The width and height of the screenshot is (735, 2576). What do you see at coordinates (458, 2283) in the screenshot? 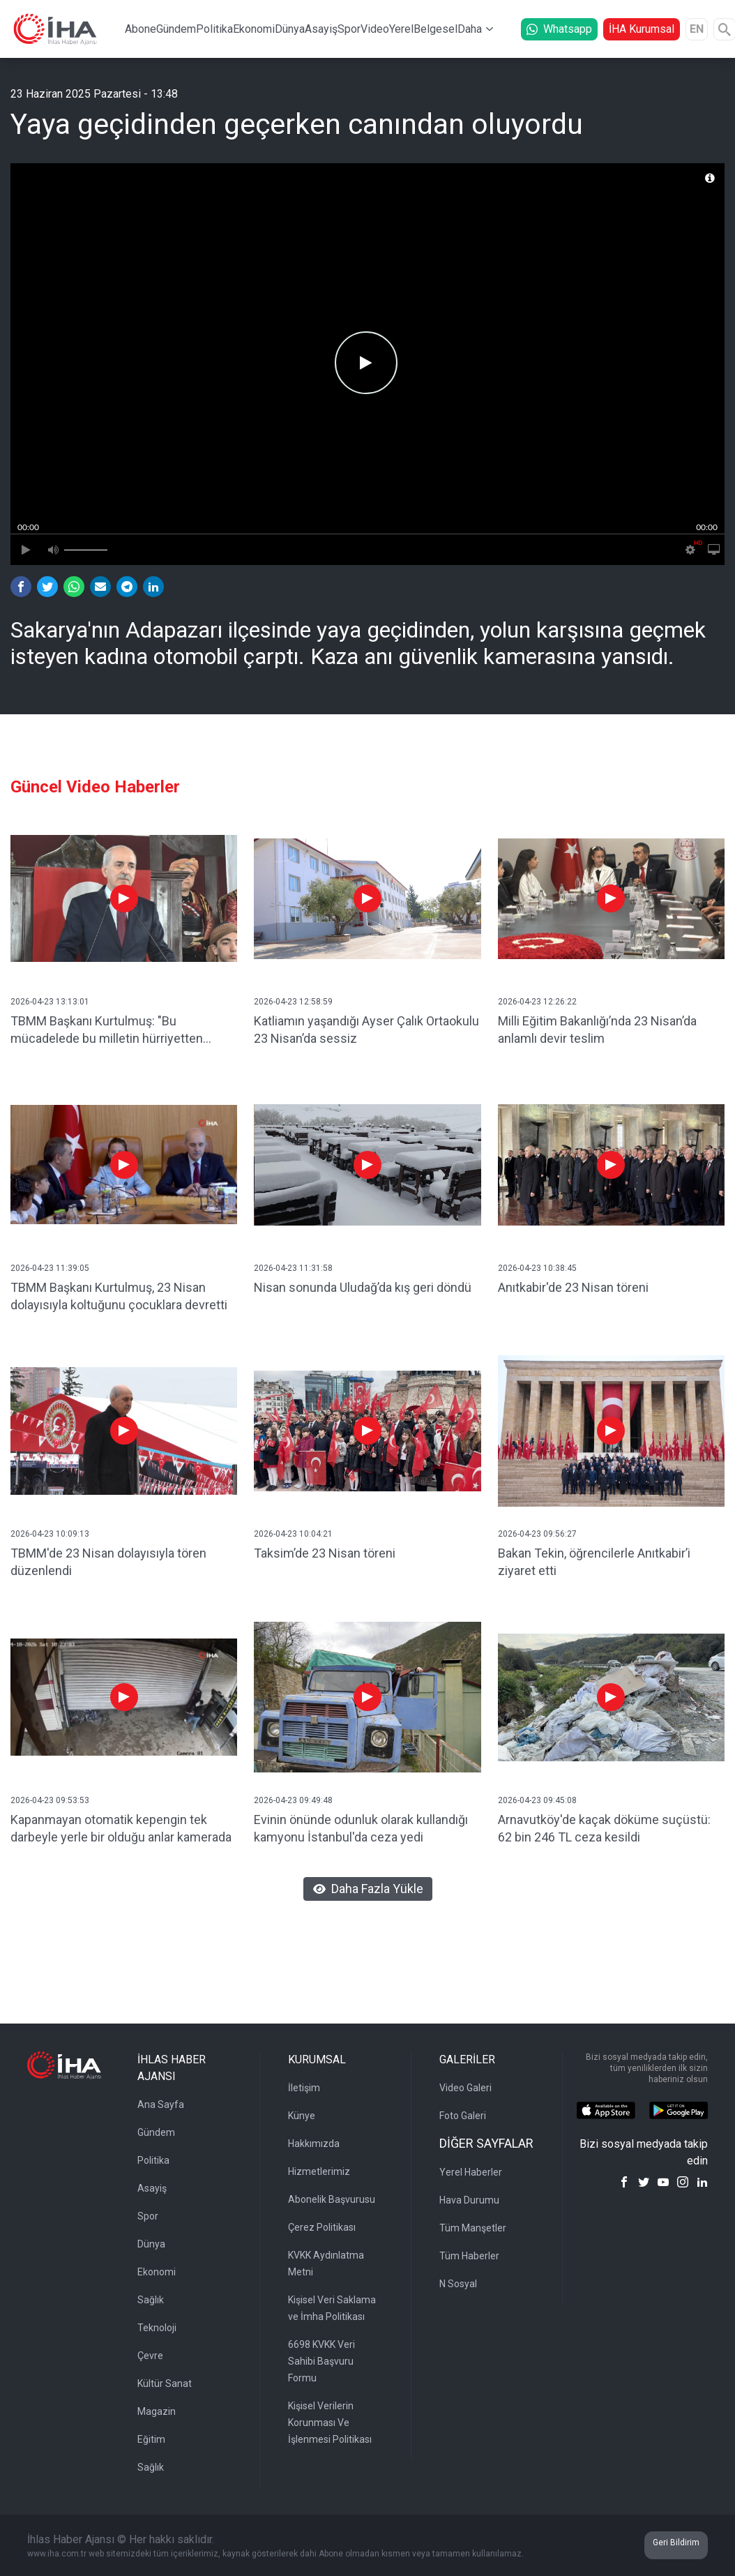
I see `N Sosyal` at bounding box center [458, 2283].